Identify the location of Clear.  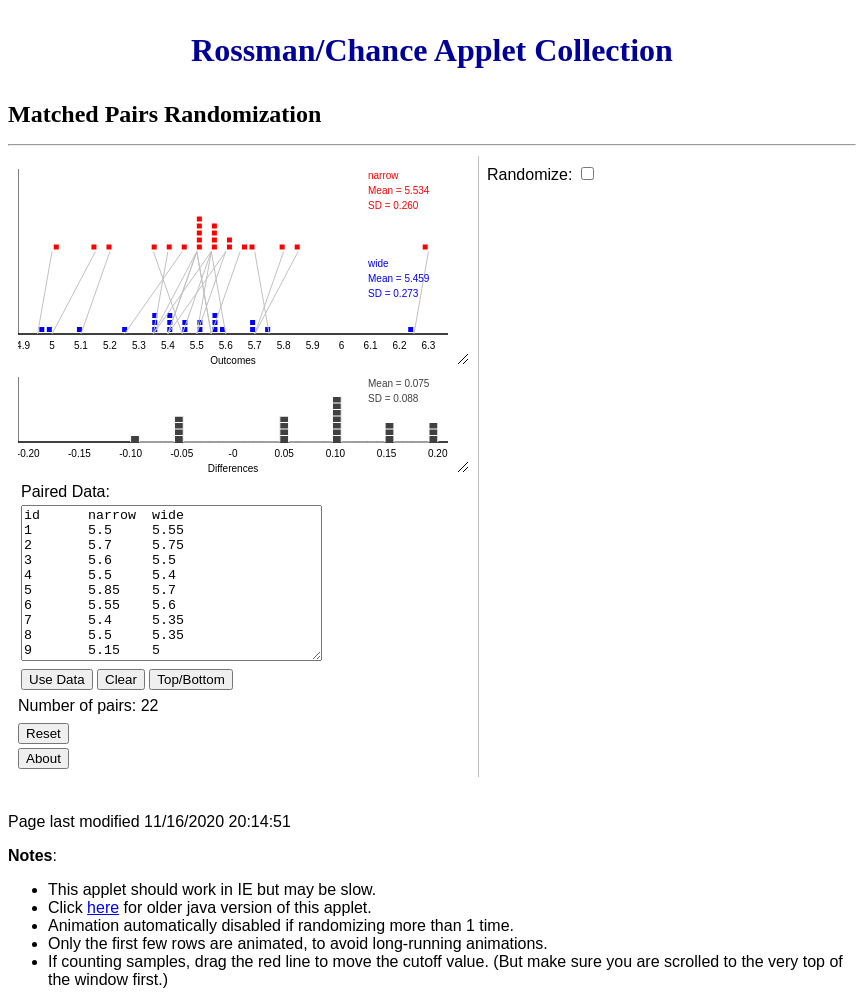
(121, 679).